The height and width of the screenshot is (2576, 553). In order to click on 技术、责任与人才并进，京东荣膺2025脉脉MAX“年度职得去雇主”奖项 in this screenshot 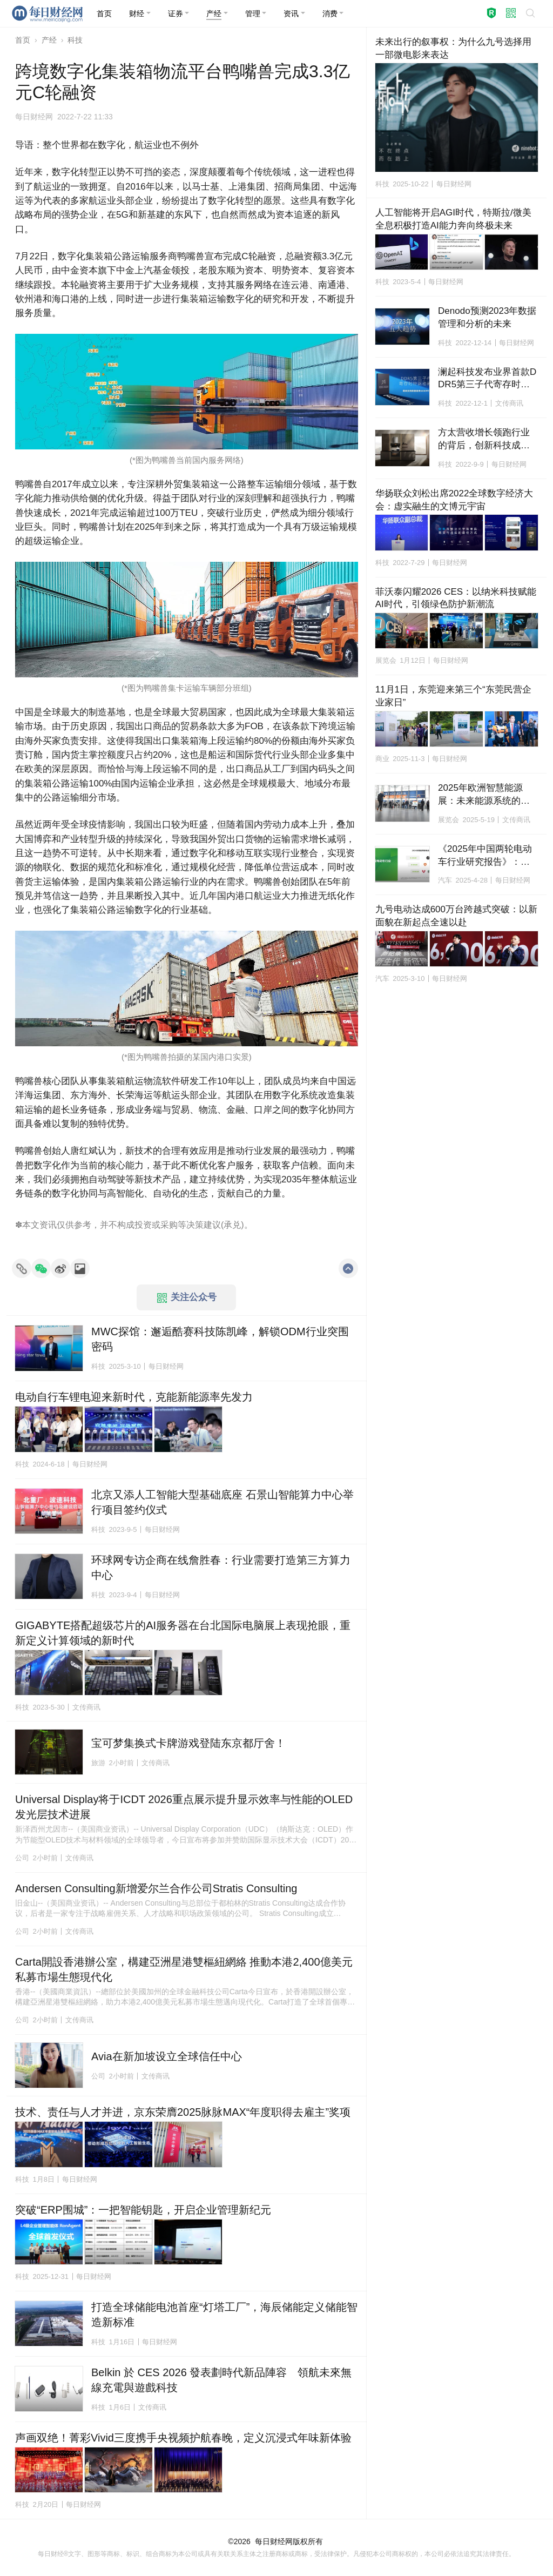, I will do `click(182, 2112)`.